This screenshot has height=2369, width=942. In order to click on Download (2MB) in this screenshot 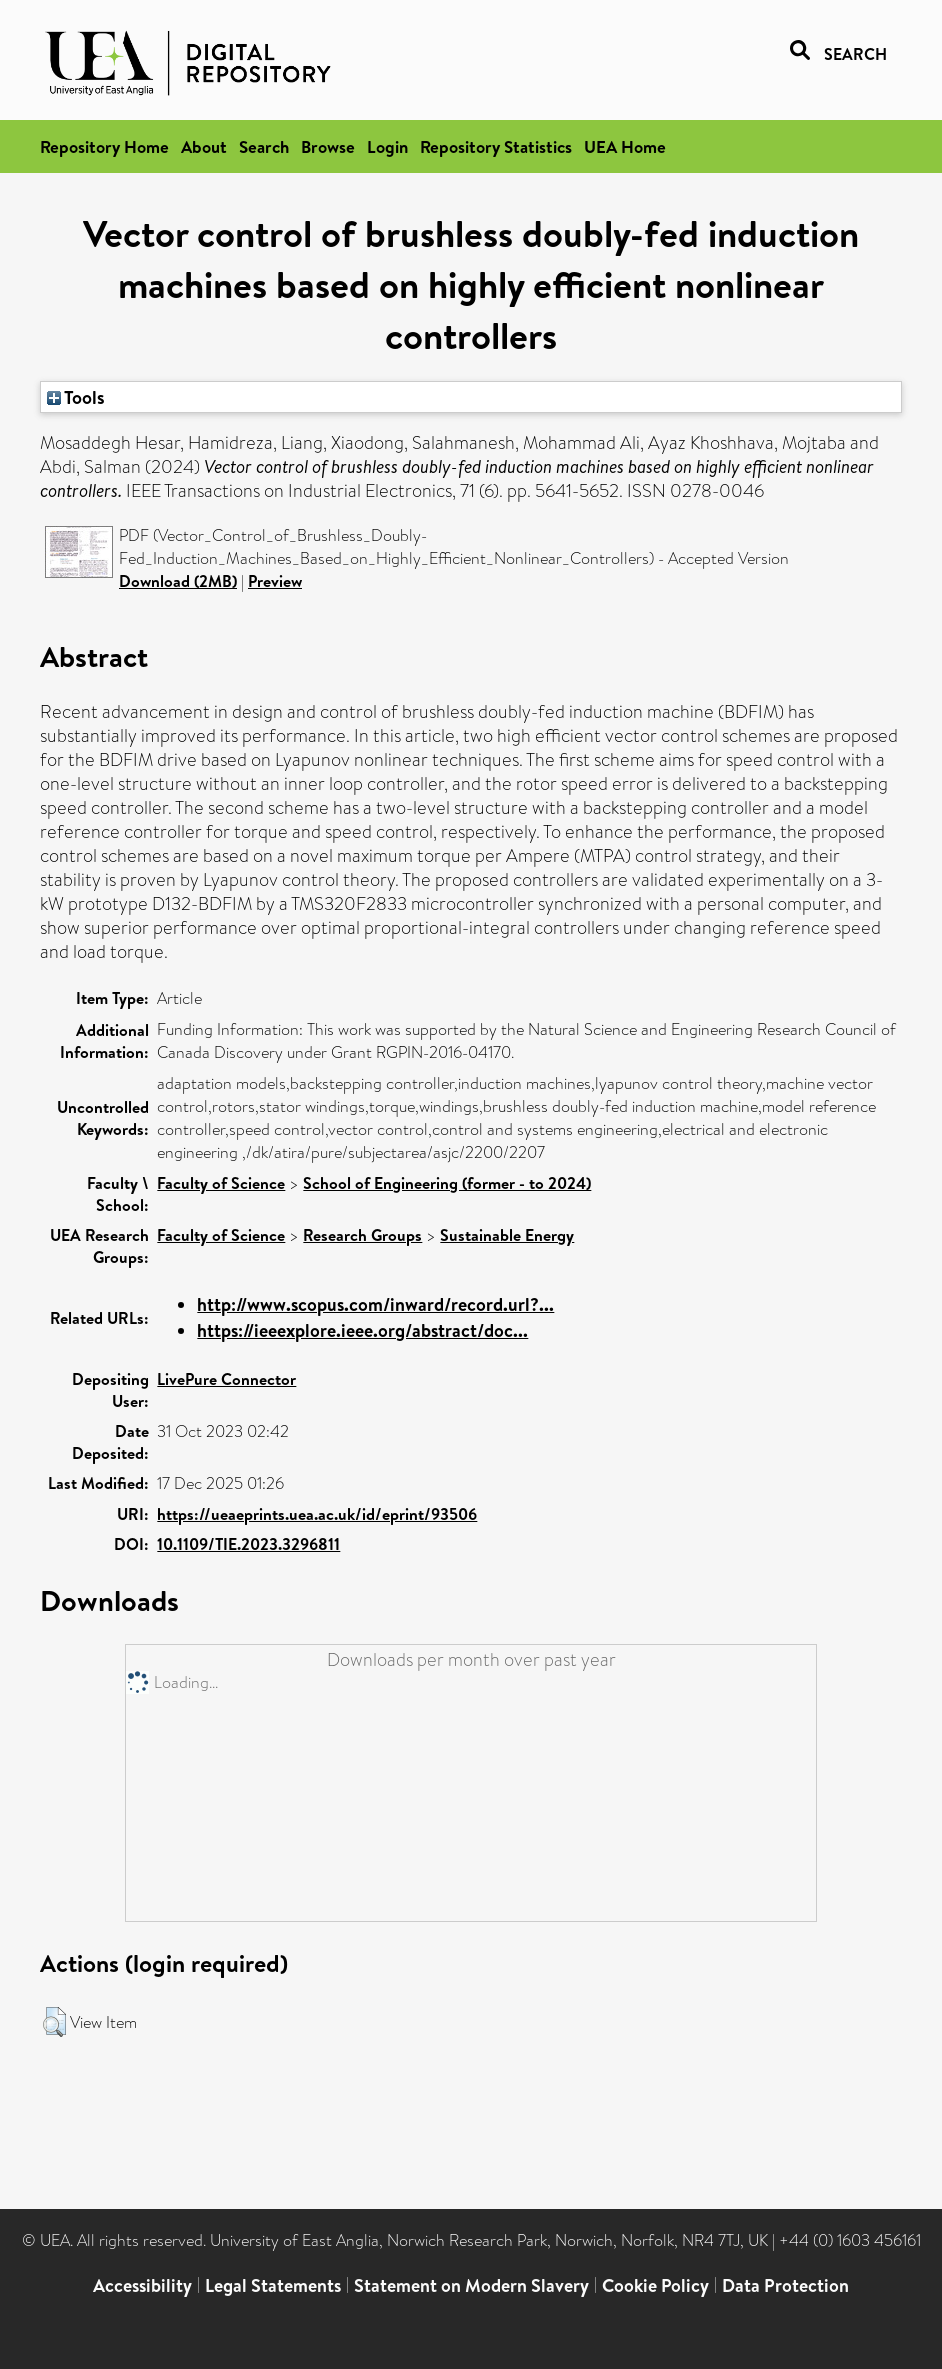, I will do `click(178, 581)`.